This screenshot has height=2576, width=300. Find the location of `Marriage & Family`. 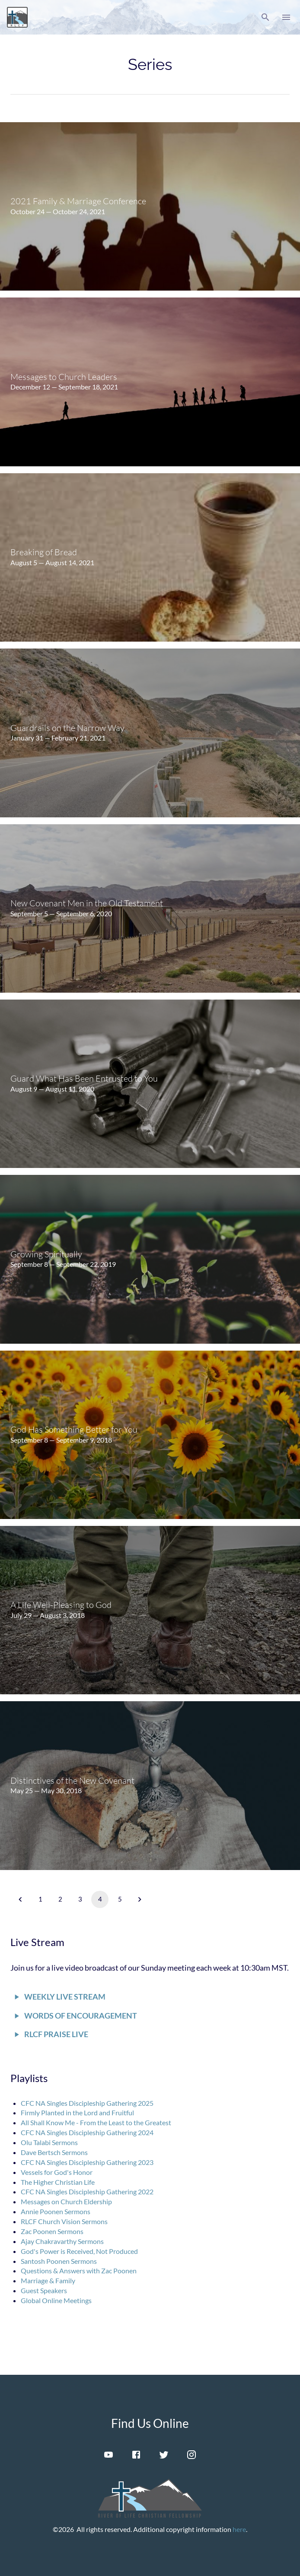

Marriage & Family is located at coordinates (48, 2280).